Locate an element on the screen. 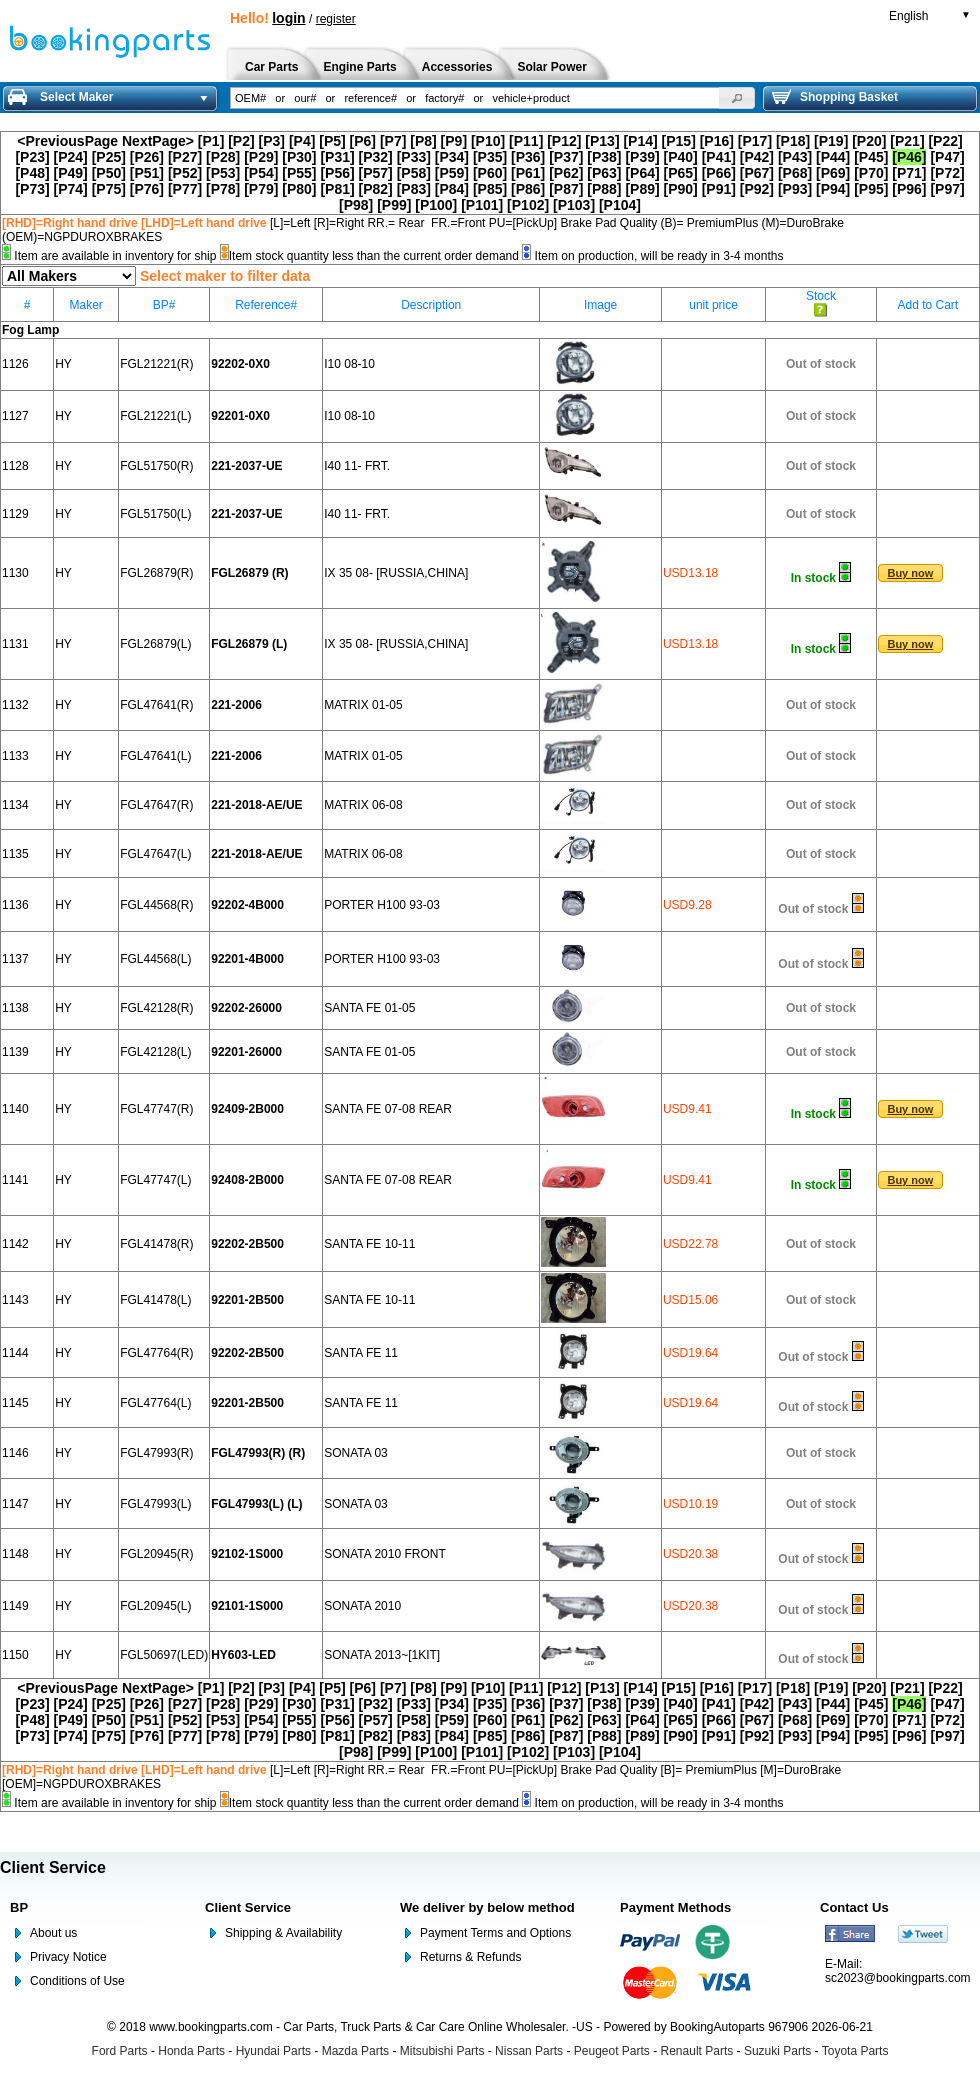  [P28] is located at coordinates (223, 157).